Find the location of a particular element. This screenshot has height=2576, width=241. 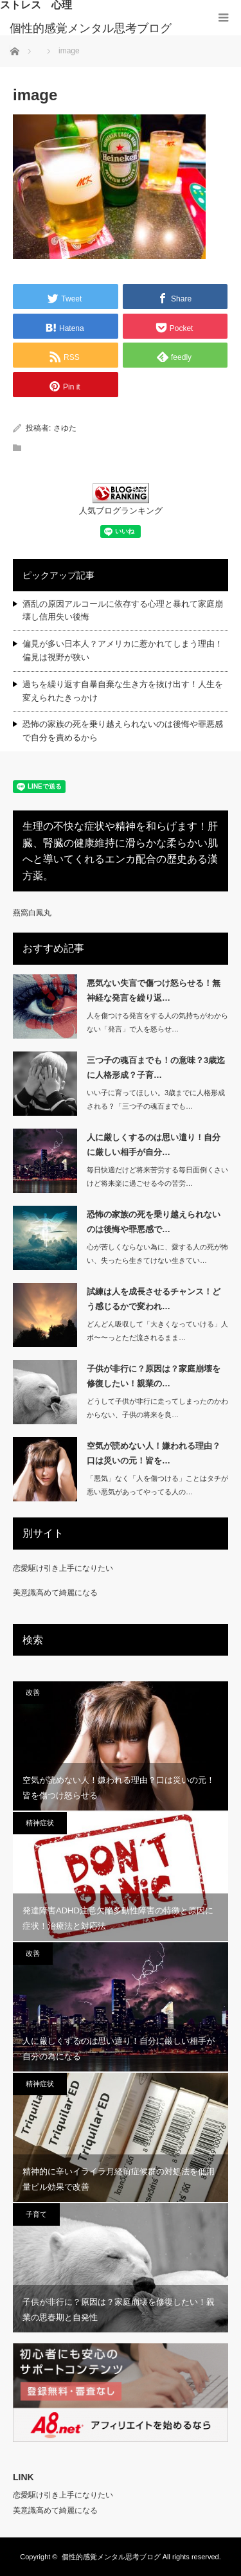

人を傷つける発言をする人の気持ちがわからない「発言」で人を怒らせ… is located at coordinates (157, 1022).